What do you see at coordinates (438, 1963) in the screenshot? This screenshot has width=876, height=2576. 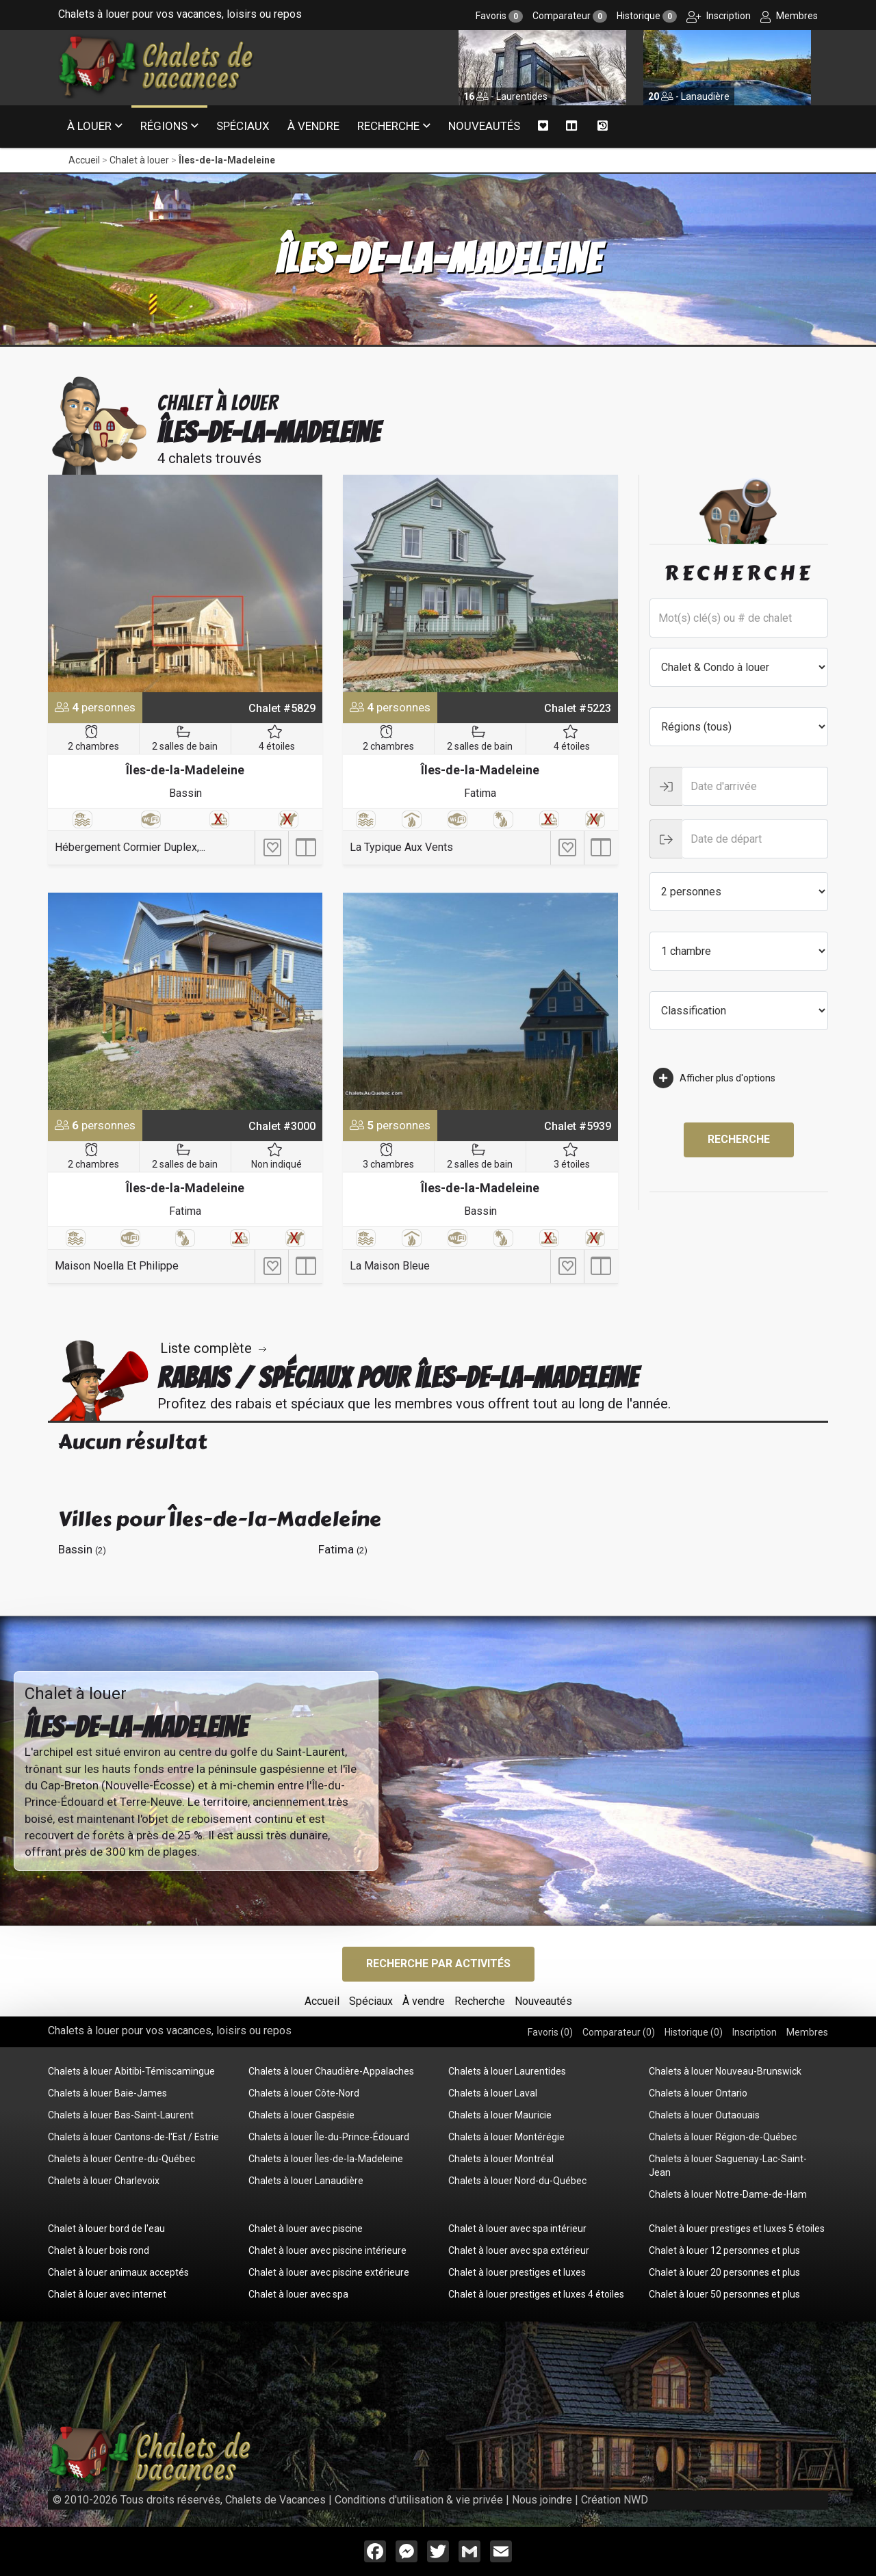 I see `Recherche par activités` at bounding box center [438, 1963].